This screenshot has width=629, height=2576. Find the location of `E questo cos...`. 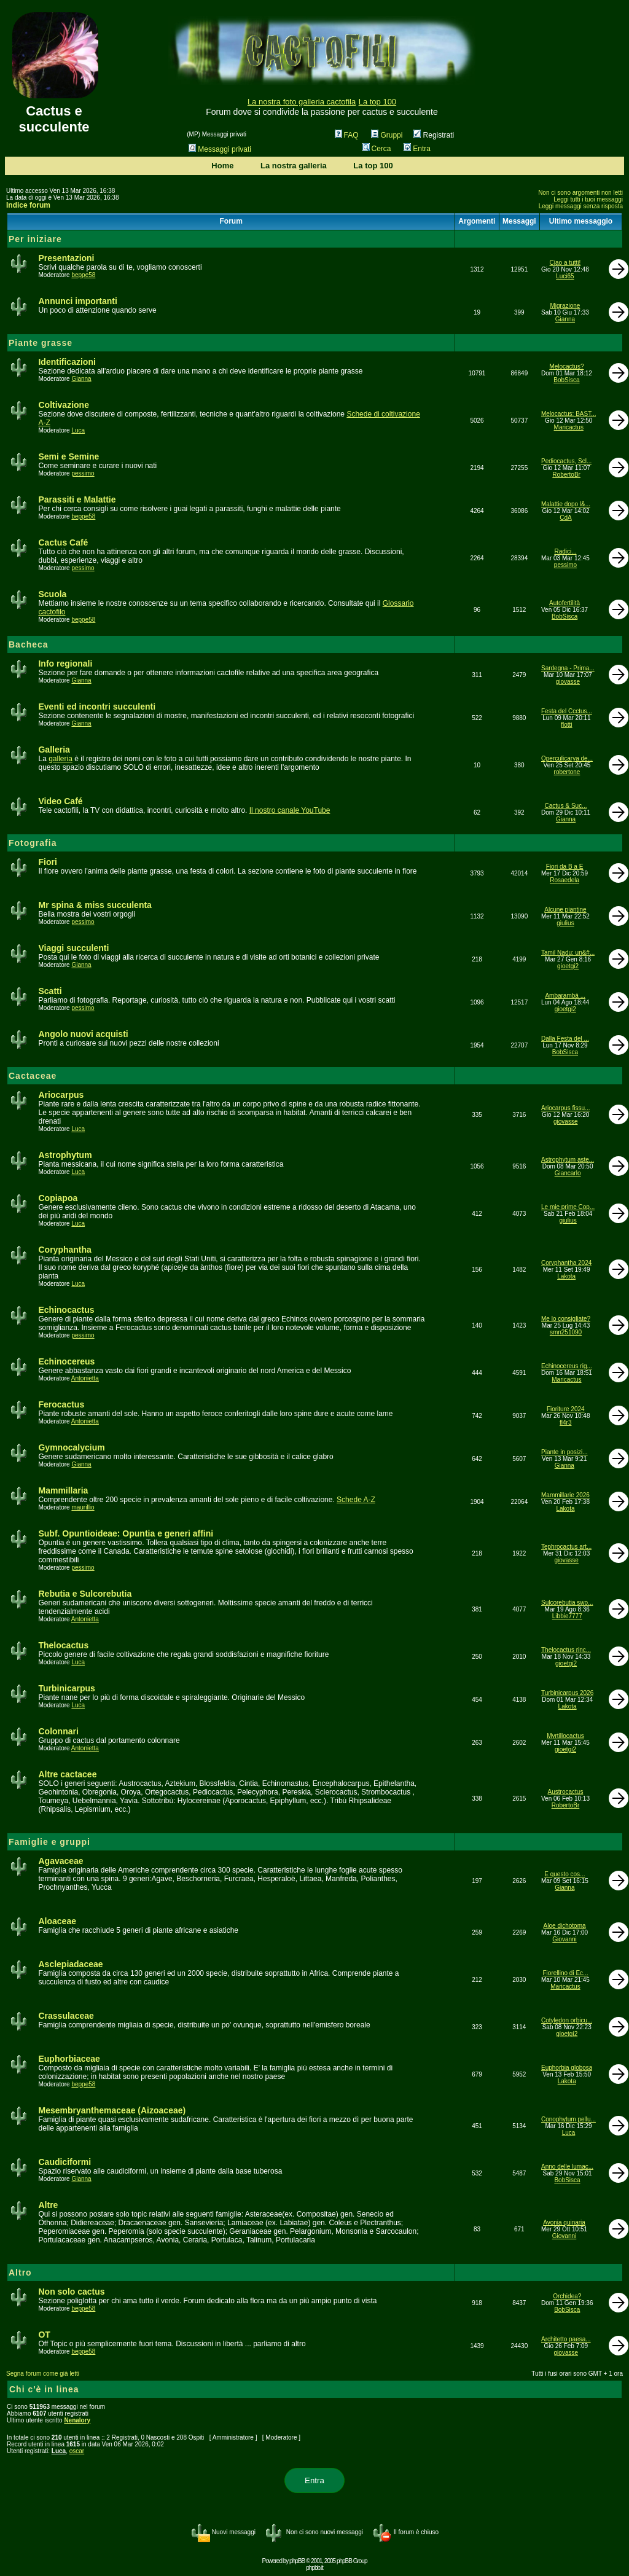

E questo cos... is located at coordinates (564, 1874).